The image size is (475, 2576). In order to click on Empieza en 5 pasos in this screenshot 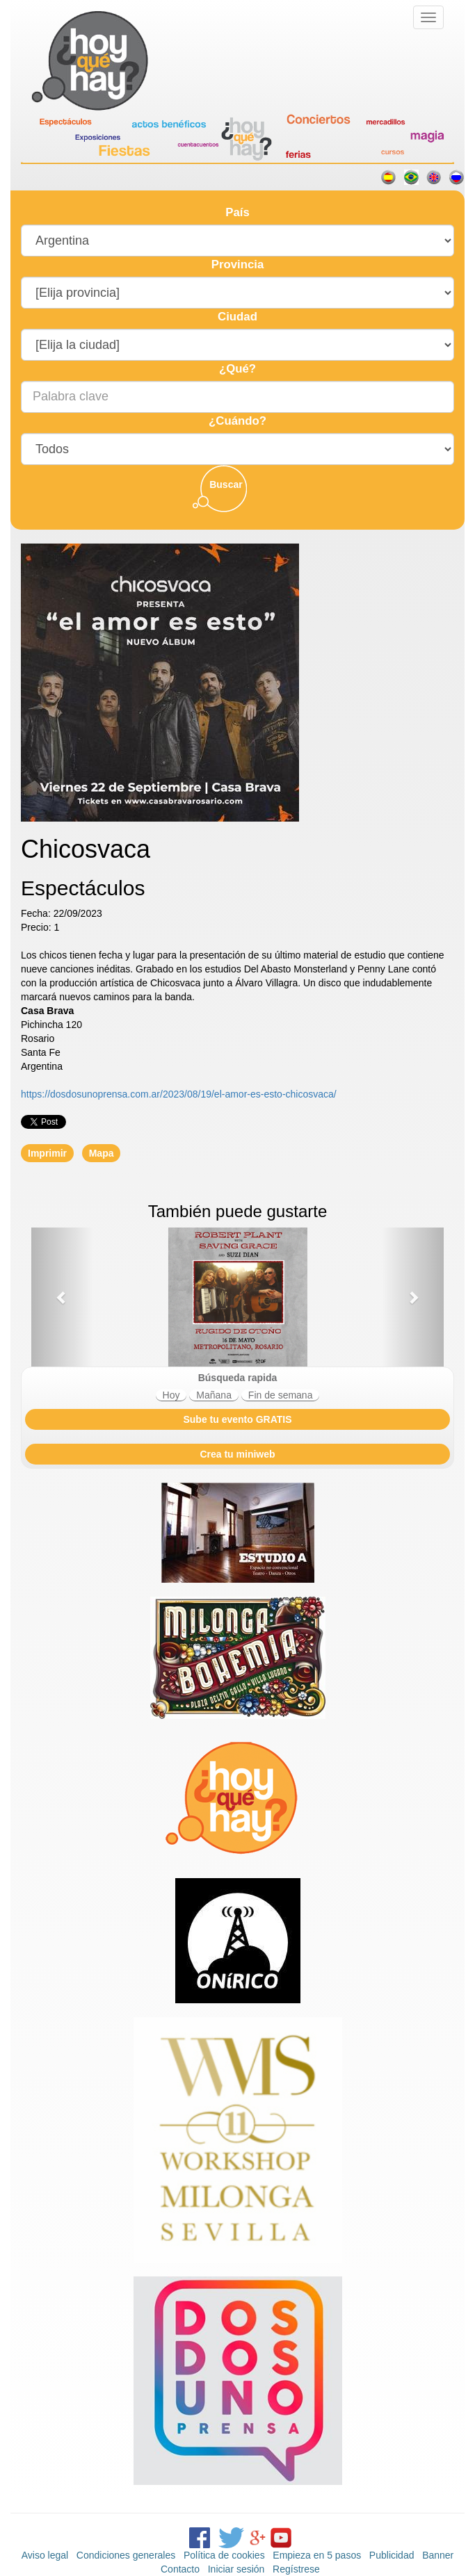, I will do `click(317, 2555)`.